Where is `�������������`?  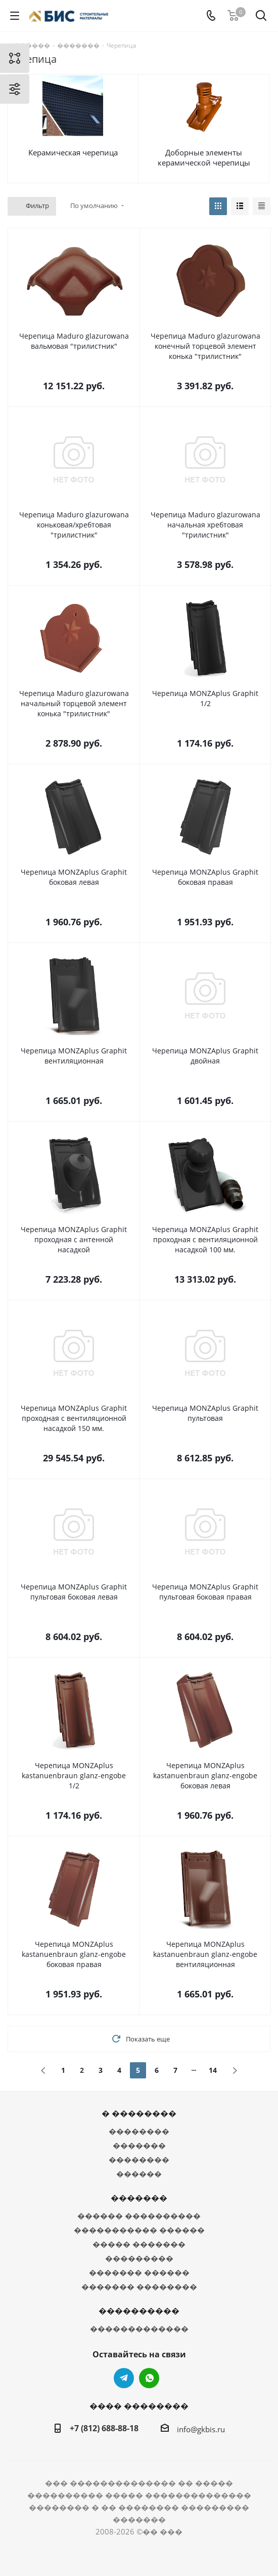 ������������� is located at coordinates (139, 2328).